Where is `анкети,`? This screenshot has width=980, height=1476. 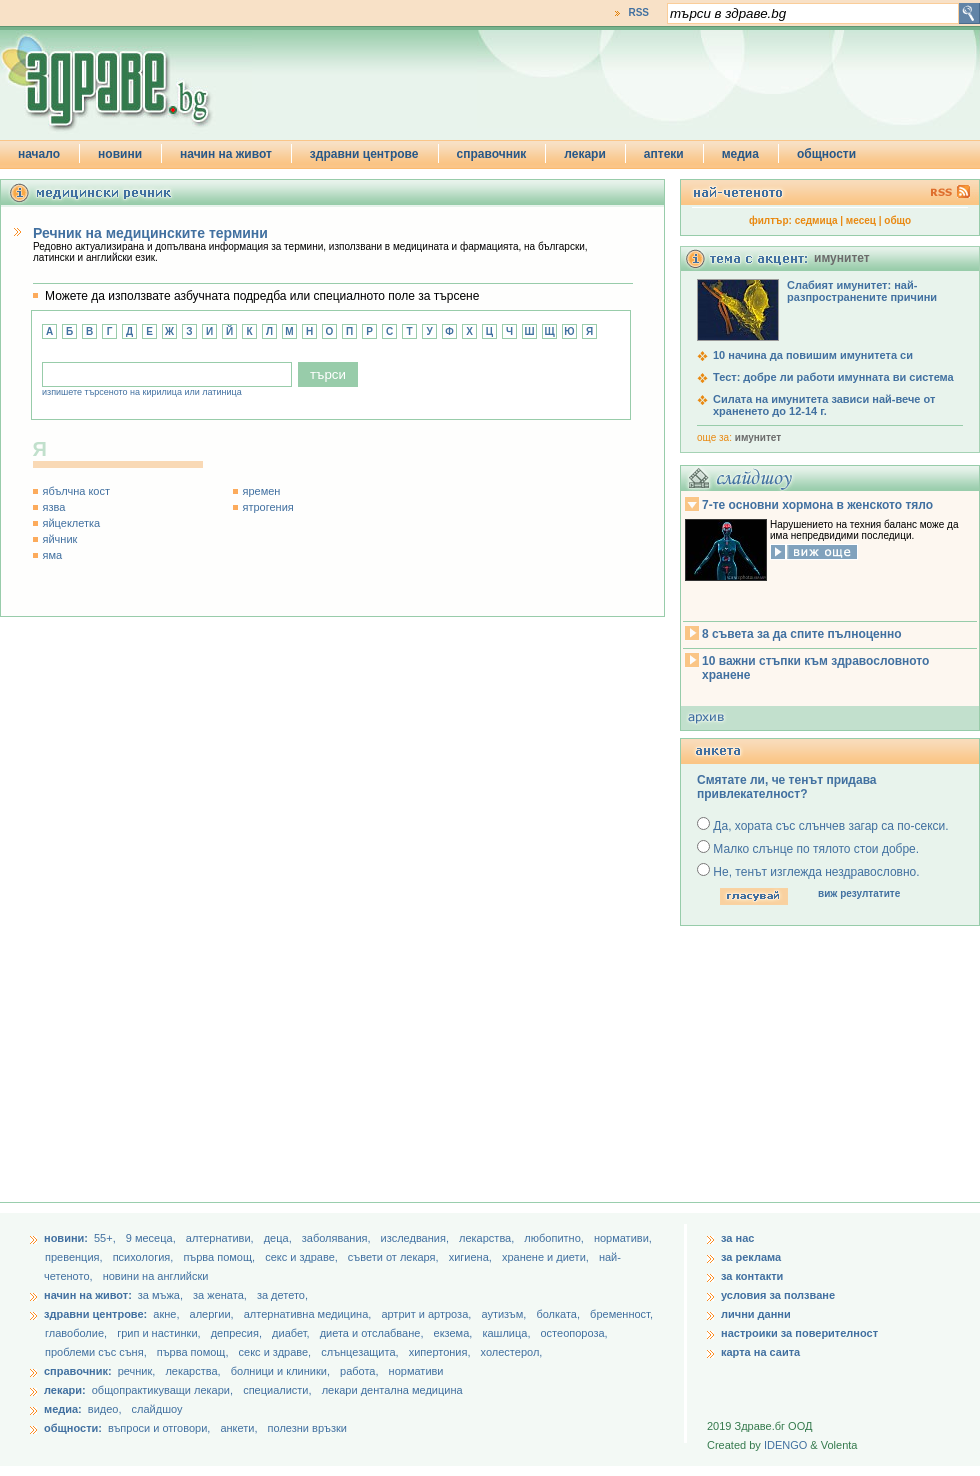
анкети, is located at coordinates (238, 1428).